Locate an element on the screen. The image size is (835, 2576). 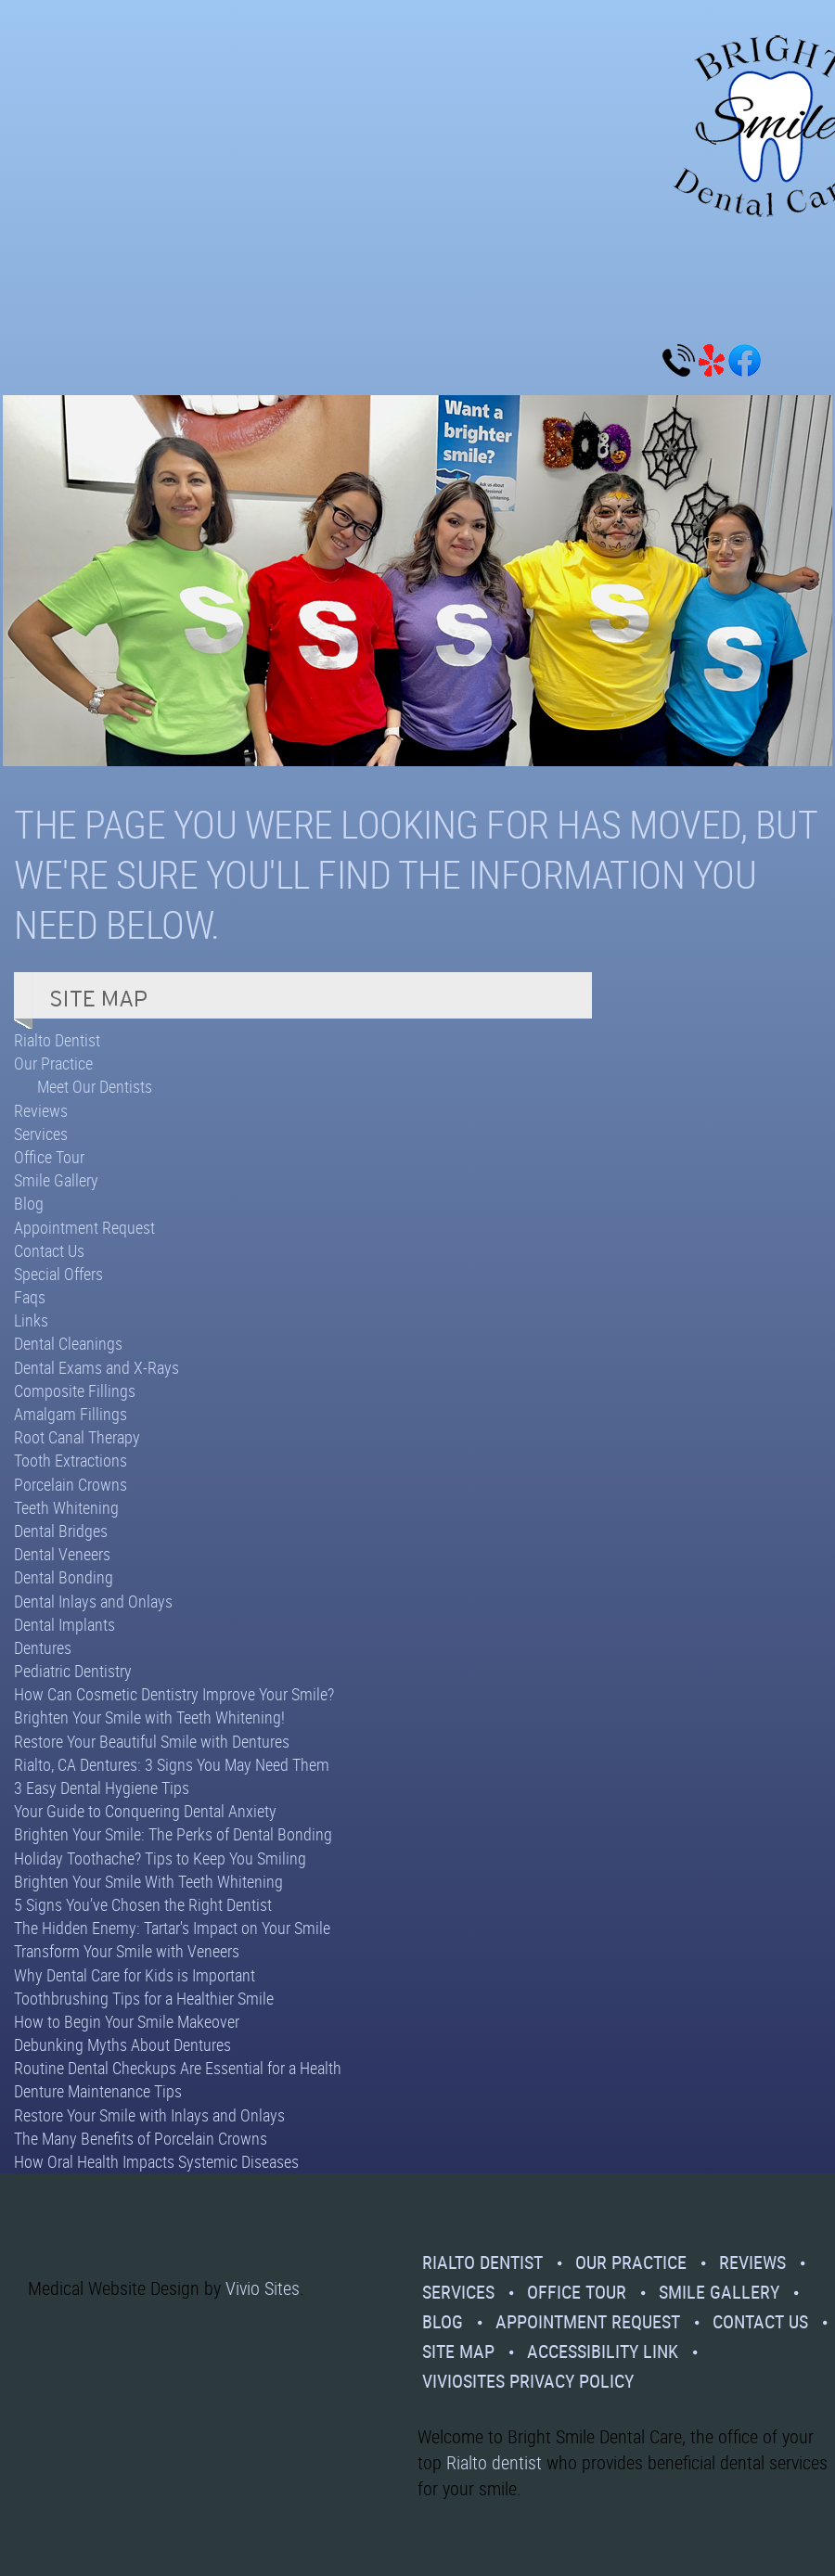
Site Map is located at coordinates (458, 2351).